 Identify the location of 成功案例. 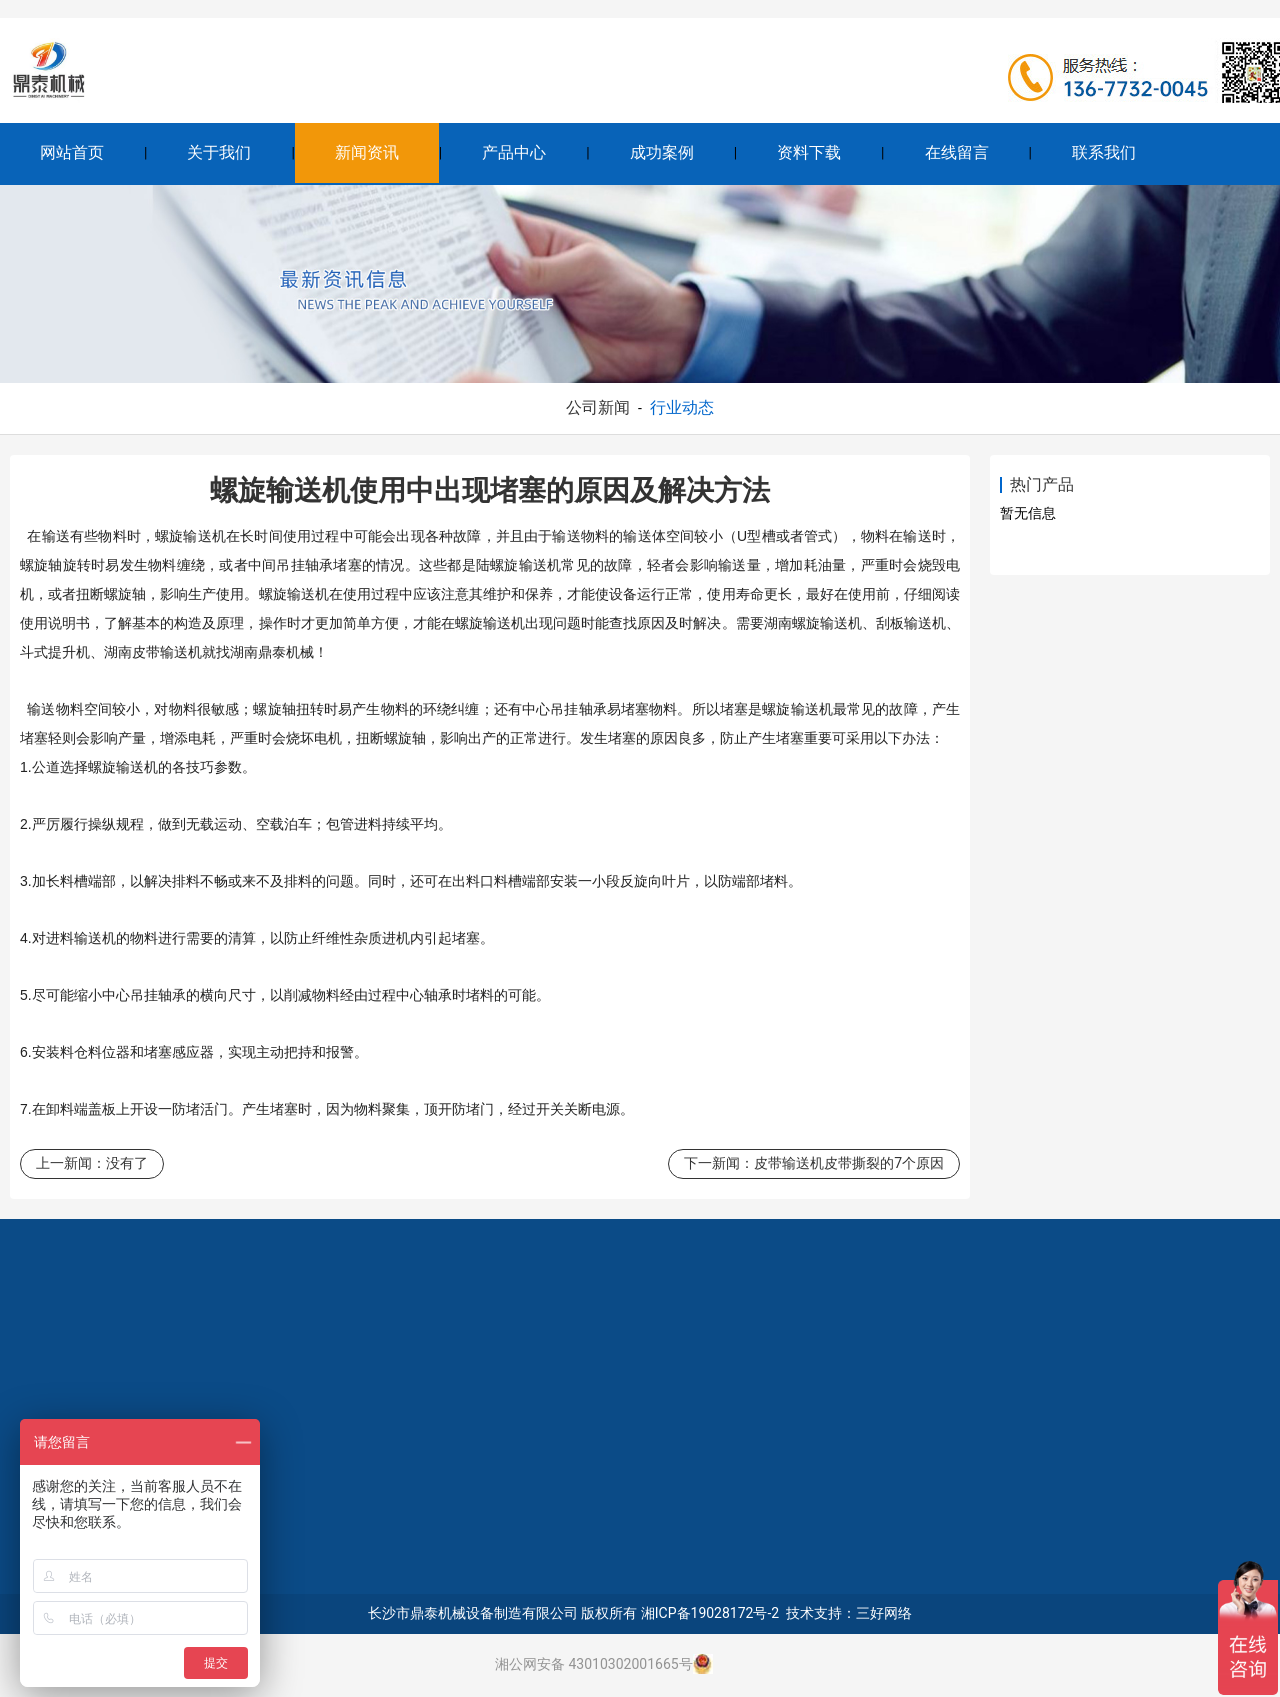
(662, 152).